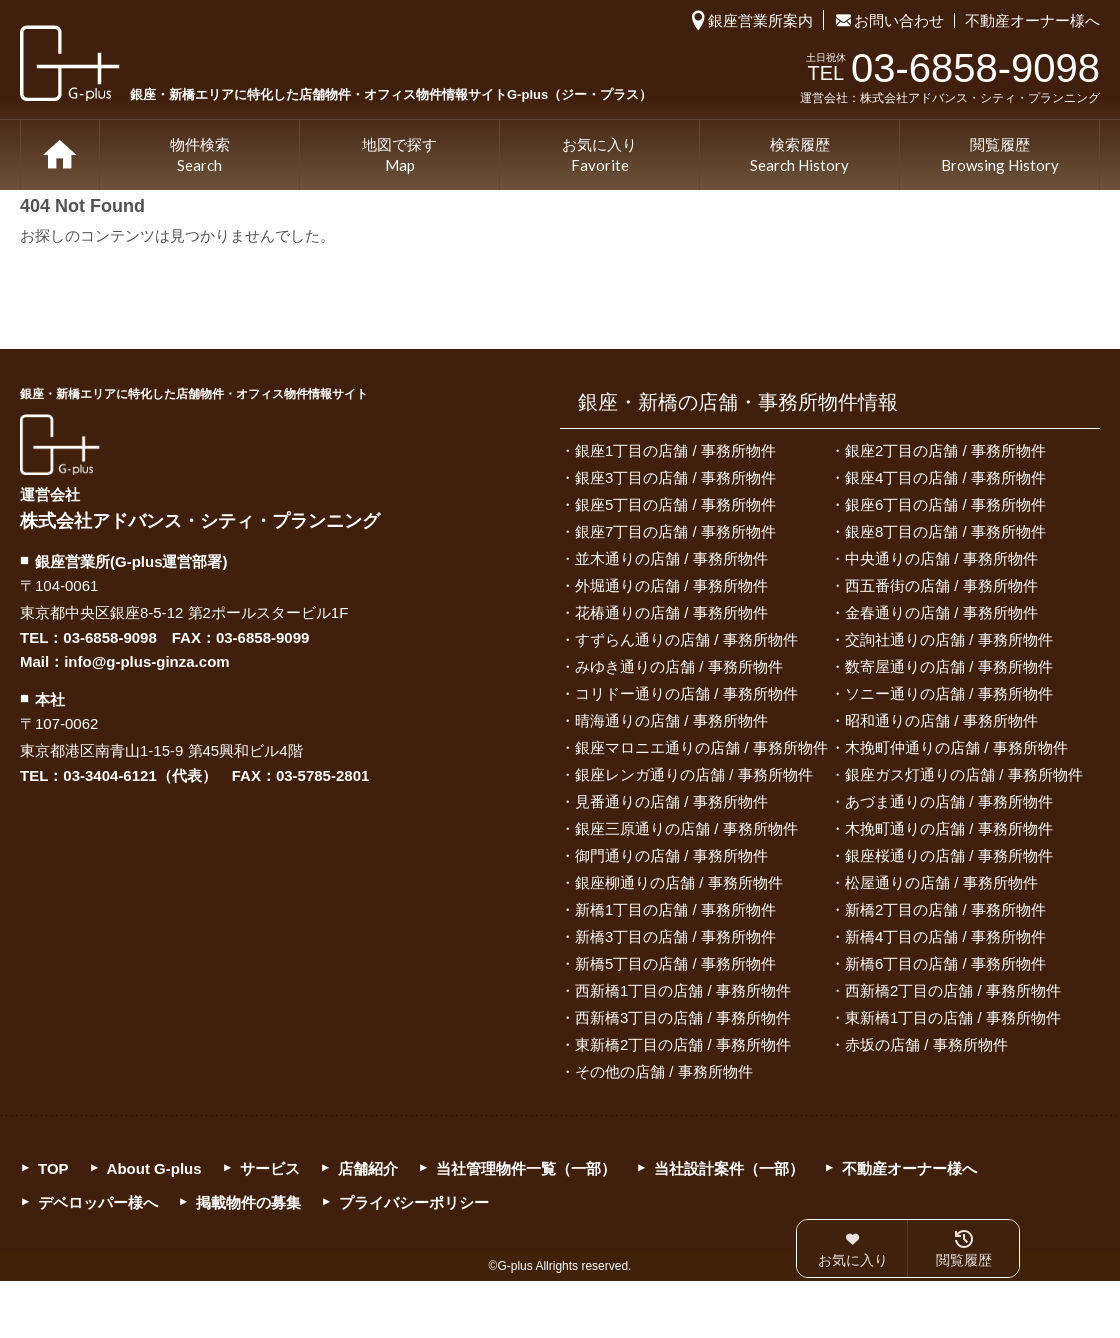 The width and height of the screenshot is (1120, 1338). What do you see at coordinates (671, 720) in the screenshot?
I see `晴海通りの店舗 / 事務所物件` at bounding box center [671, 720].